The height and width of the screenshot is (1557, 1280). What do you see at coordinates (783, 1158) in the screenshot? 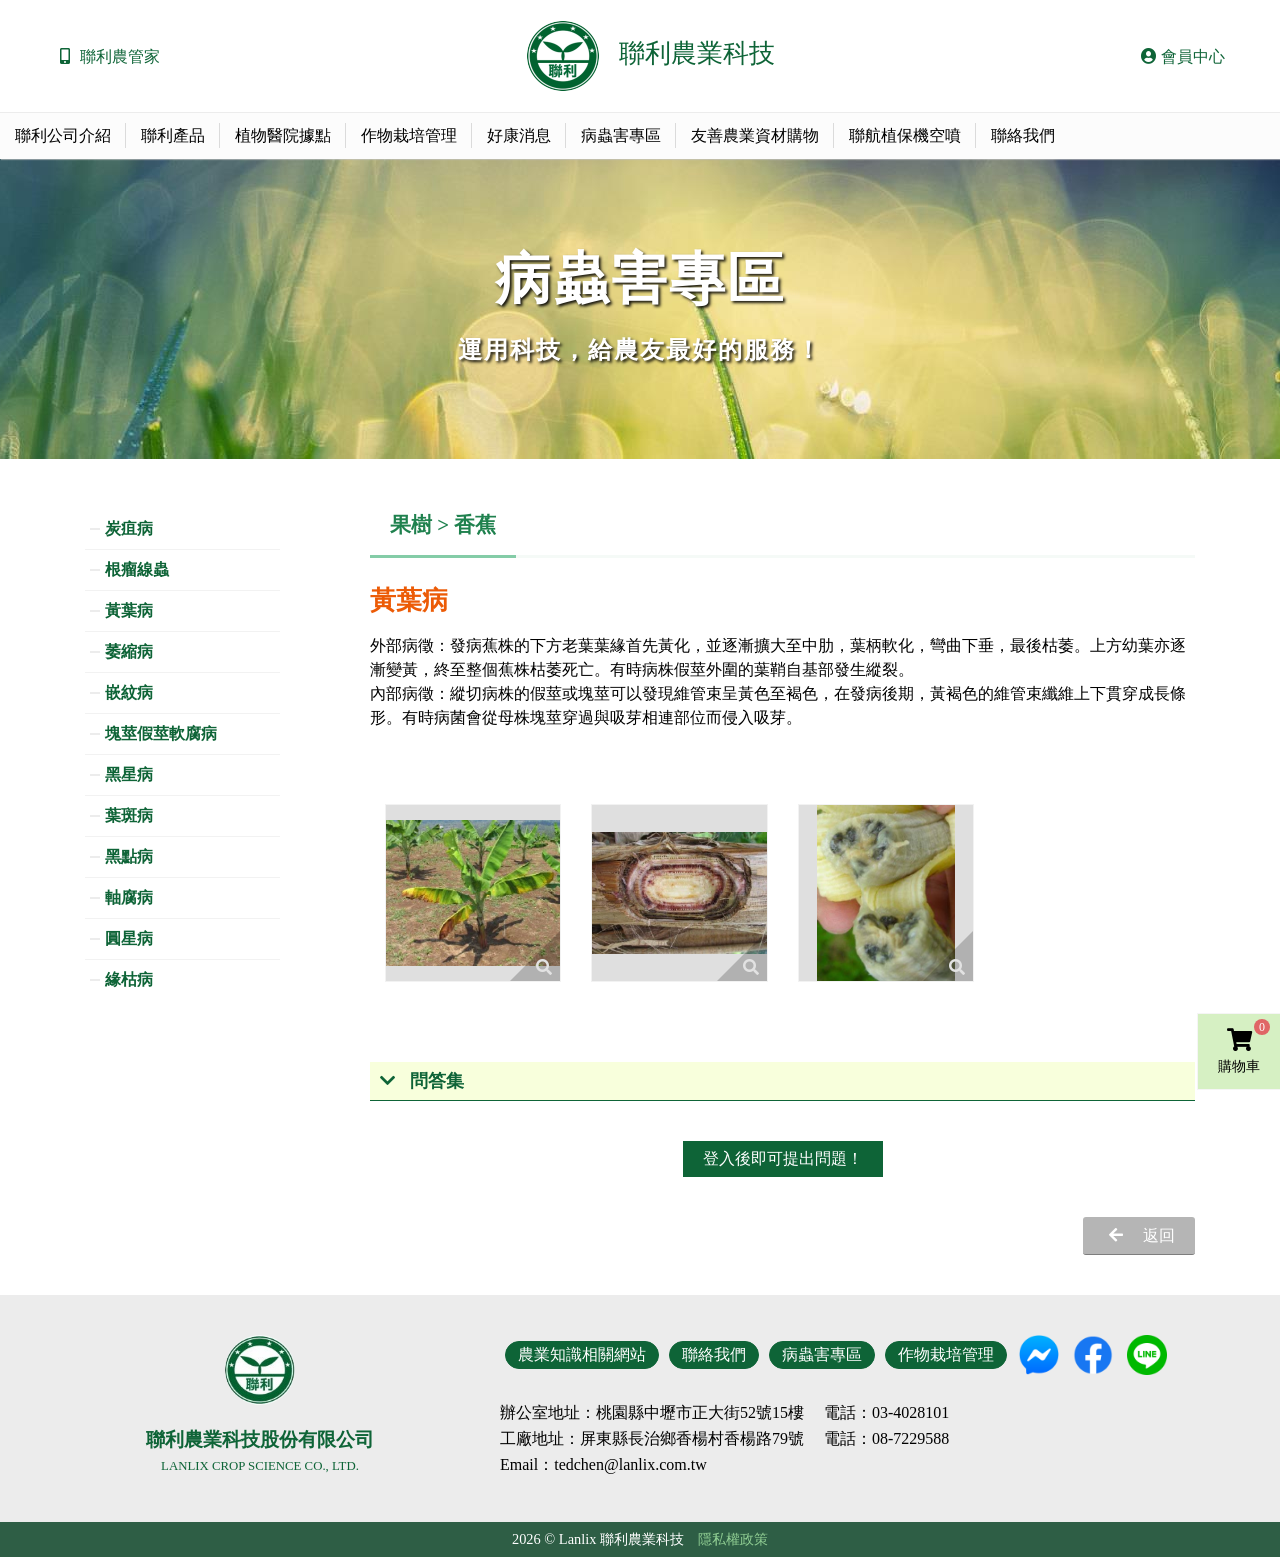
I see `登入後即可提出問題！` at bounding box center [783, 1158].